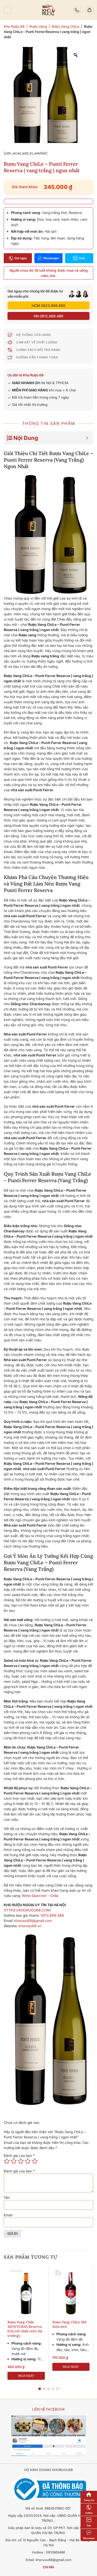 This screenshot has width=97, height=2576. I want to click on khoruou68@gmail.com, so click(33, 1920).